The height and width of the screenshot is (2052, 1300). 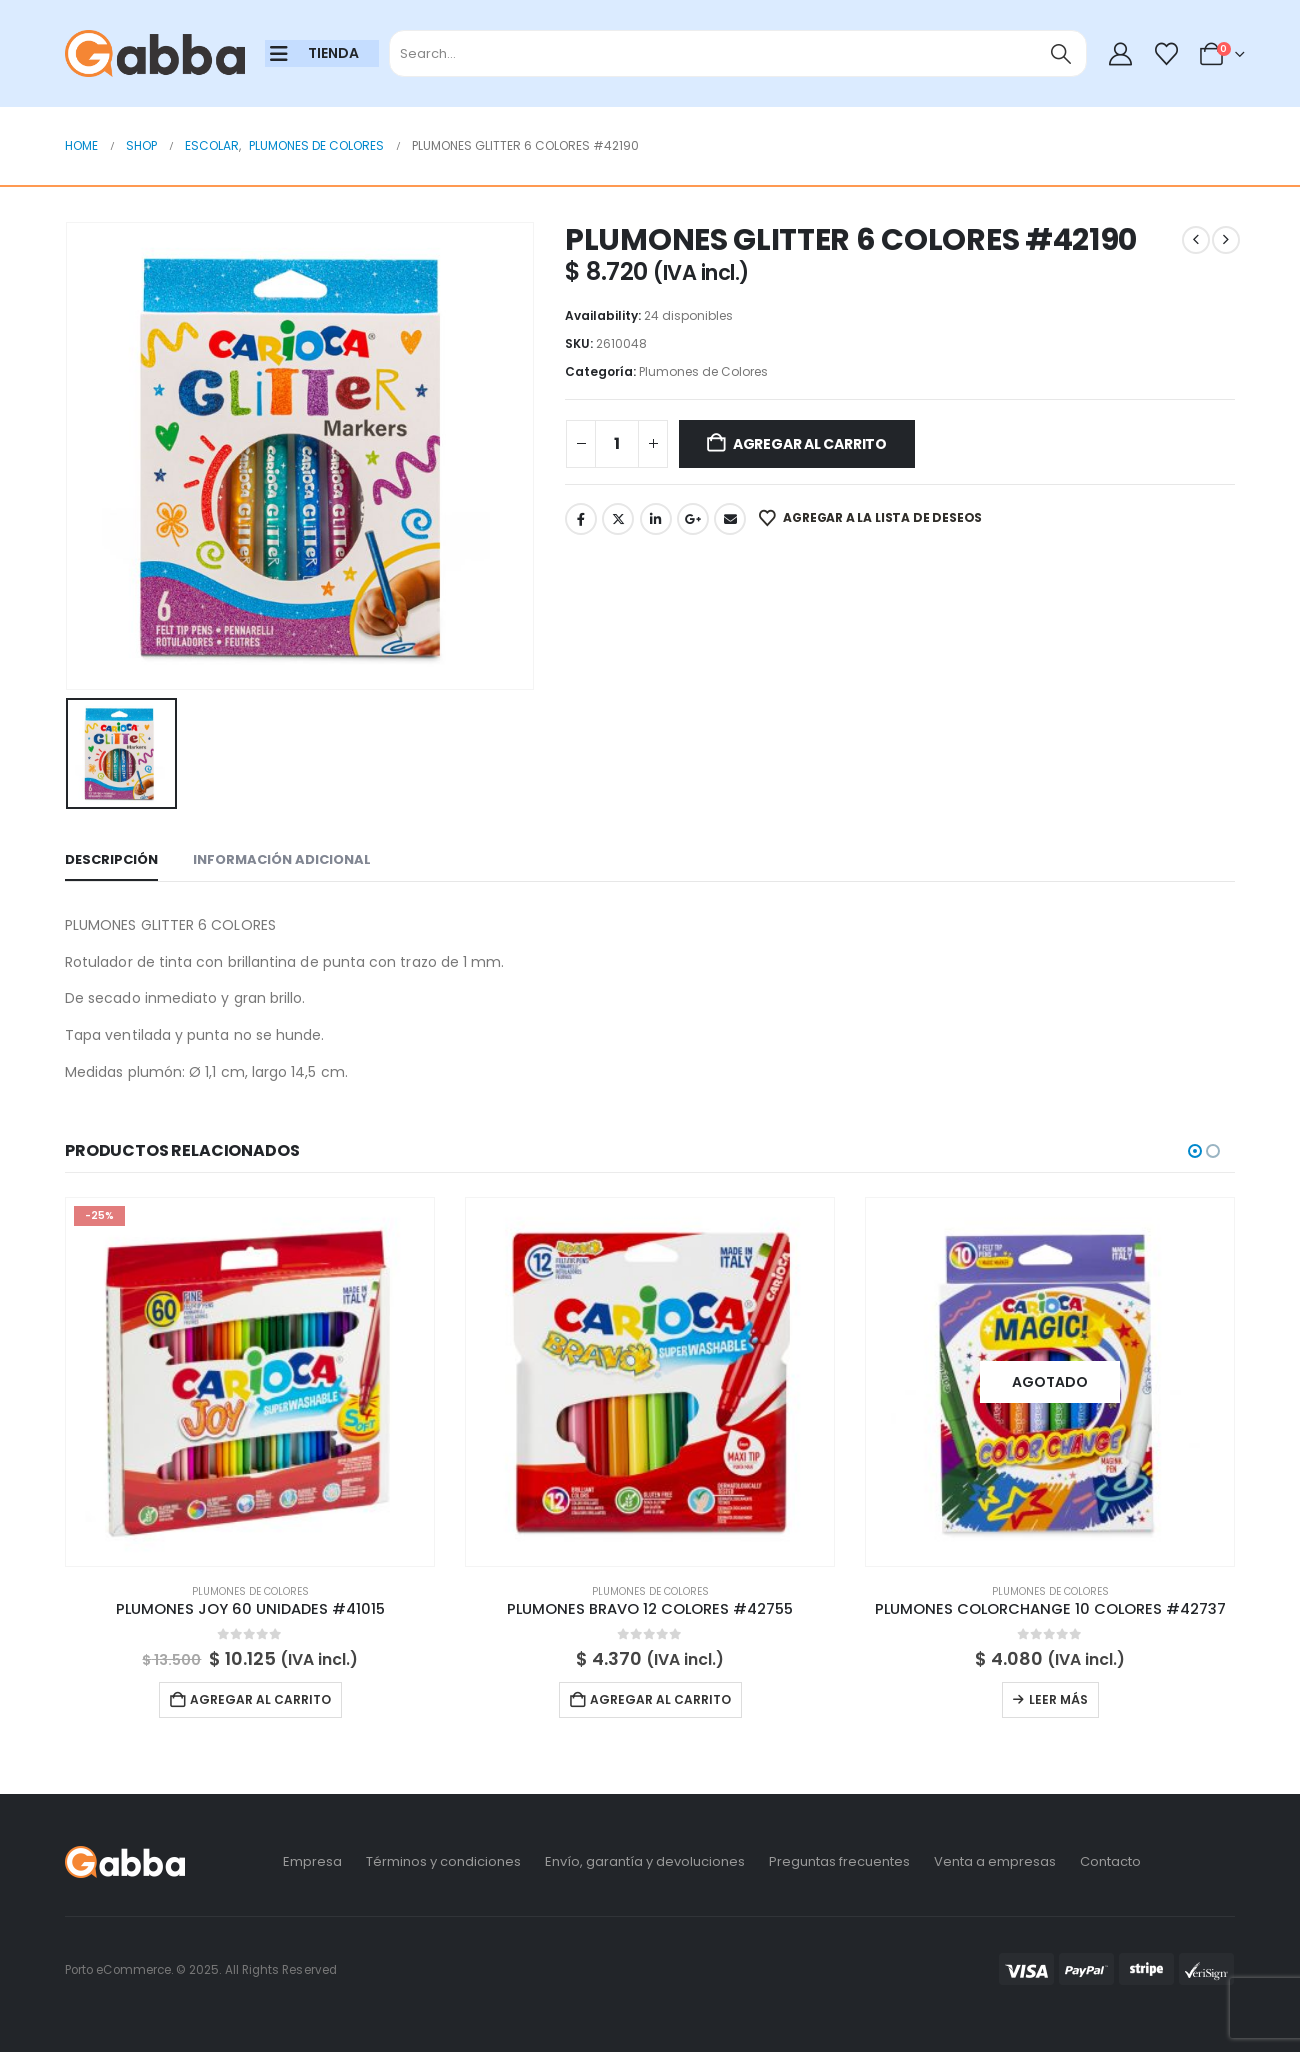 What do you see at coordinates (1195, 1151) in the screenshot?
I see `[button]` at bounding box center [1195, 1151].